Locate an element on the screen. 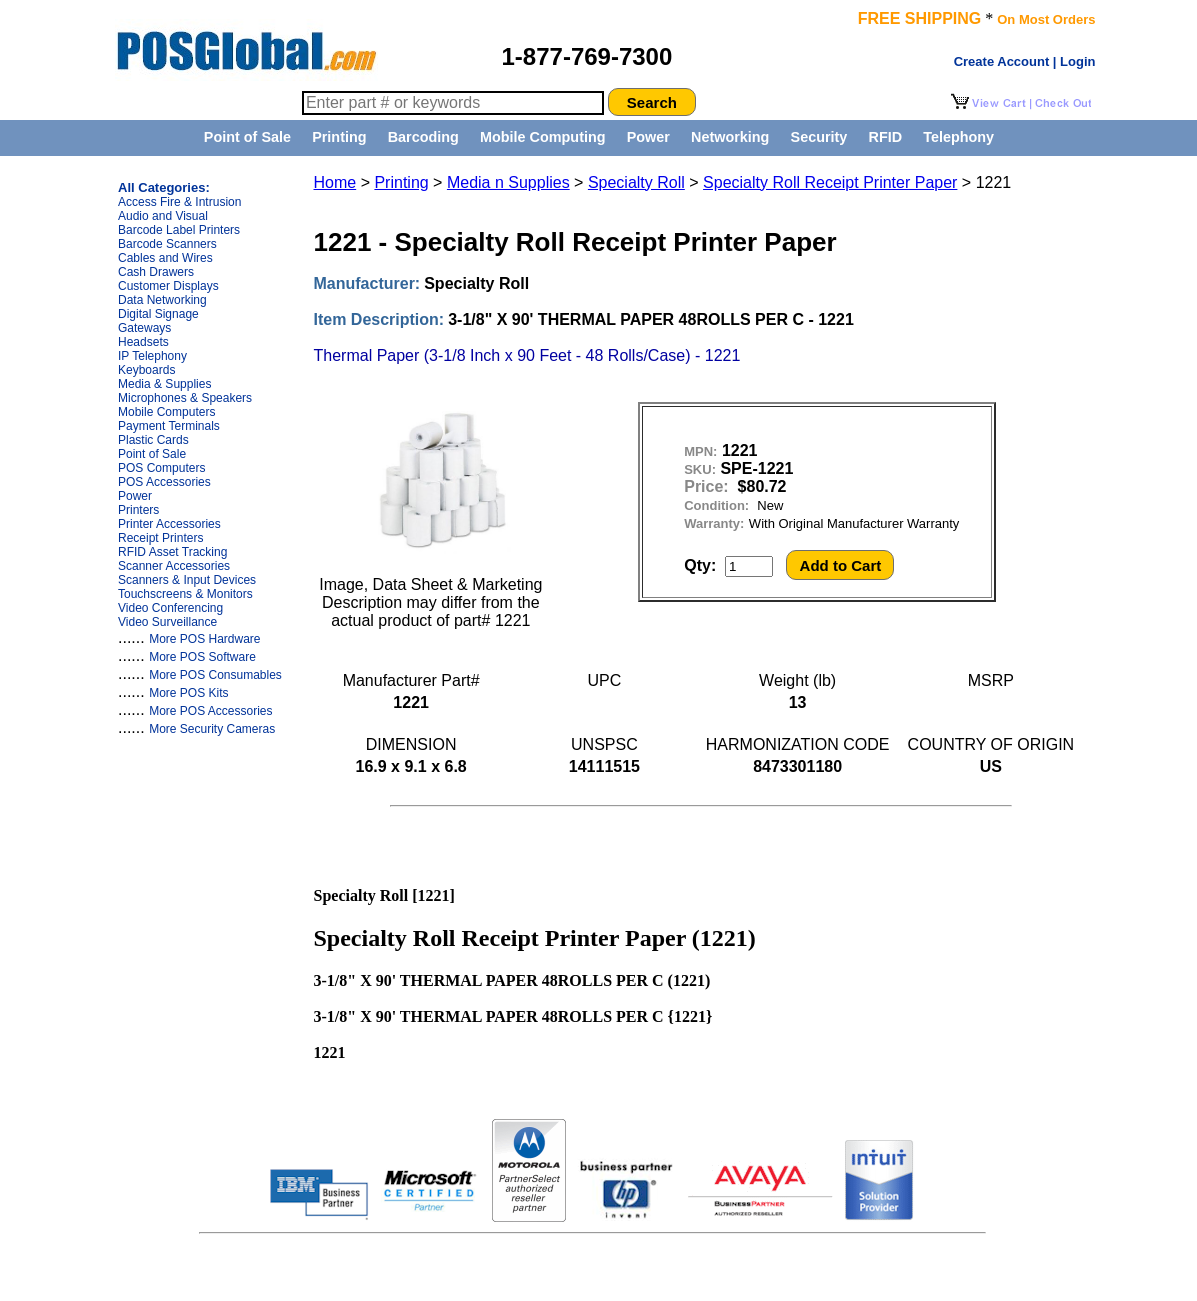 The height and width of the screenshot is (1301, 1197). Barcode Label Printers is located at coordinates (179, 230).